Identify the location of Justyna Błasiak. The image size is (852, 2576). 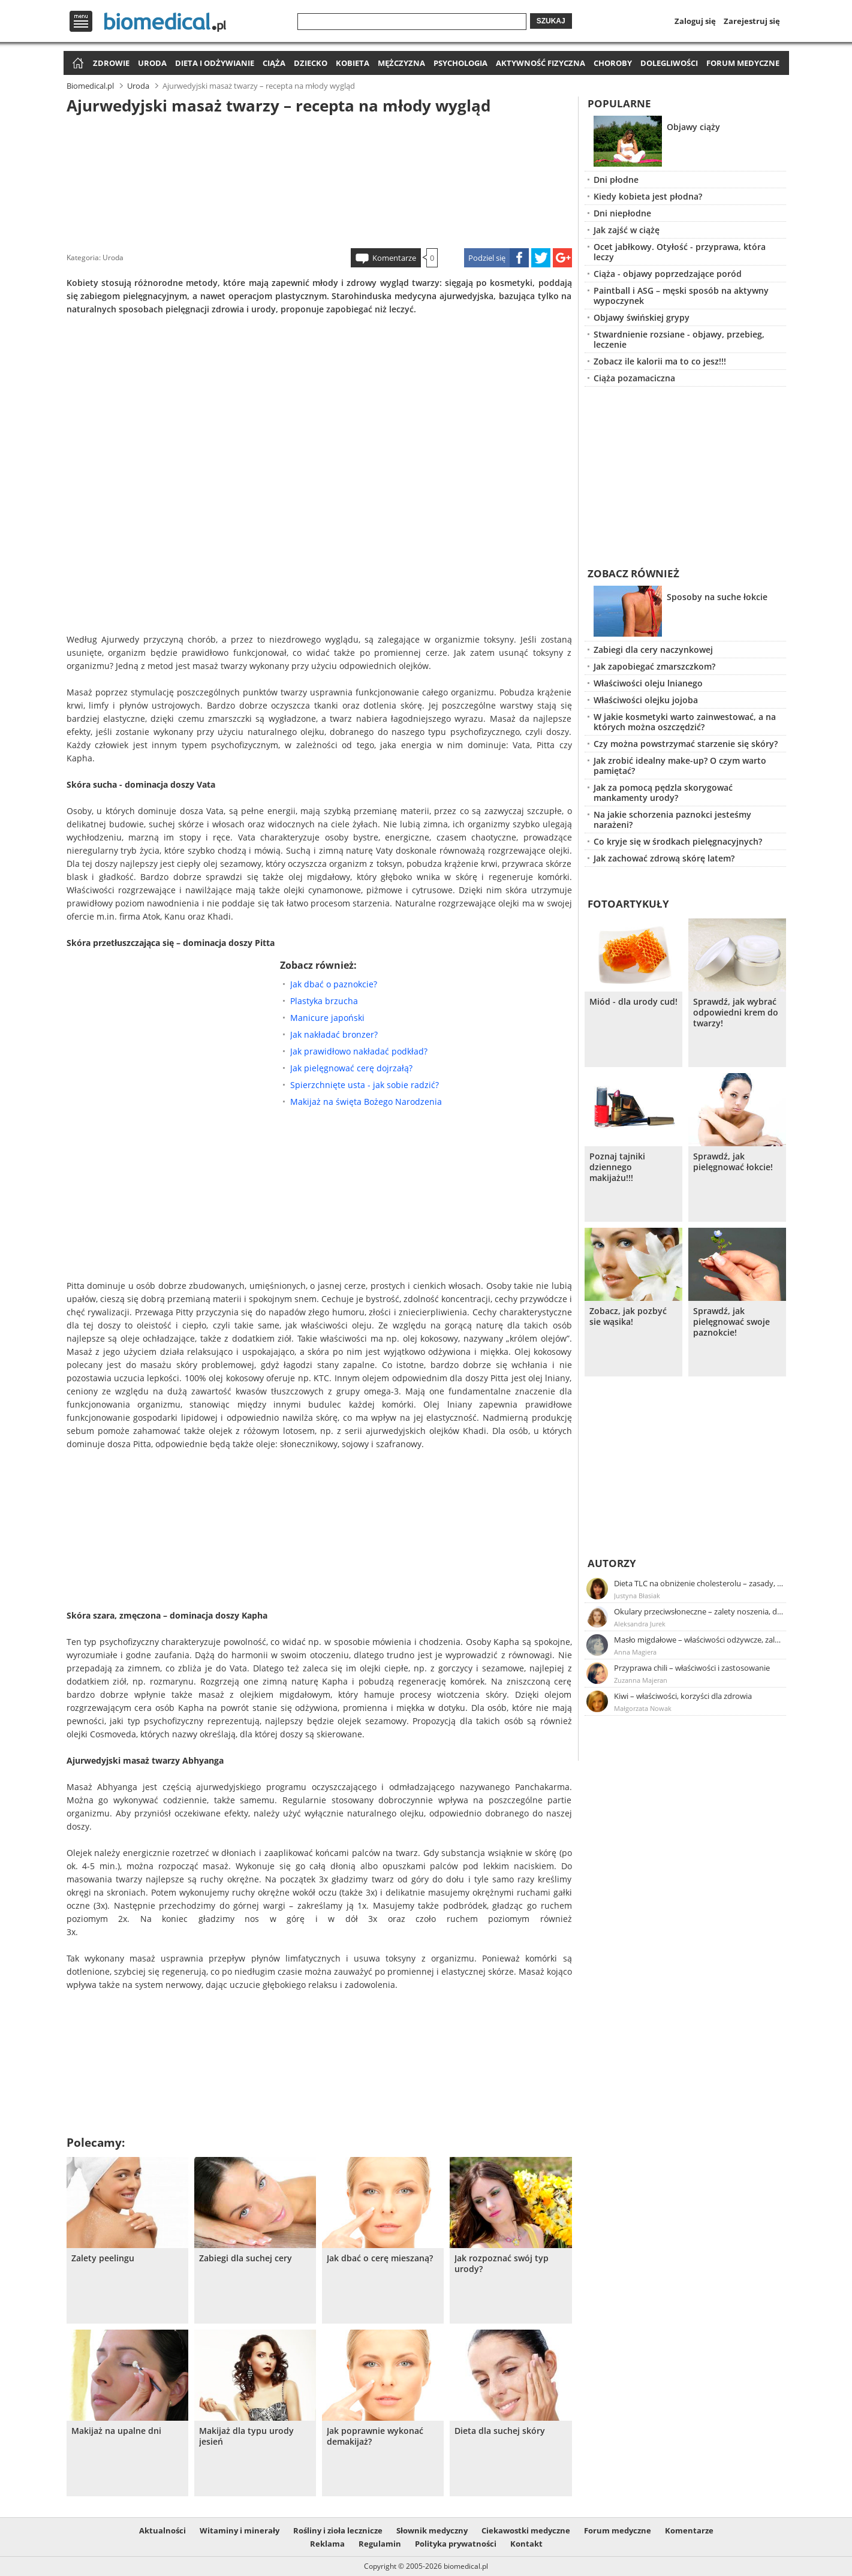
(637, 1595).